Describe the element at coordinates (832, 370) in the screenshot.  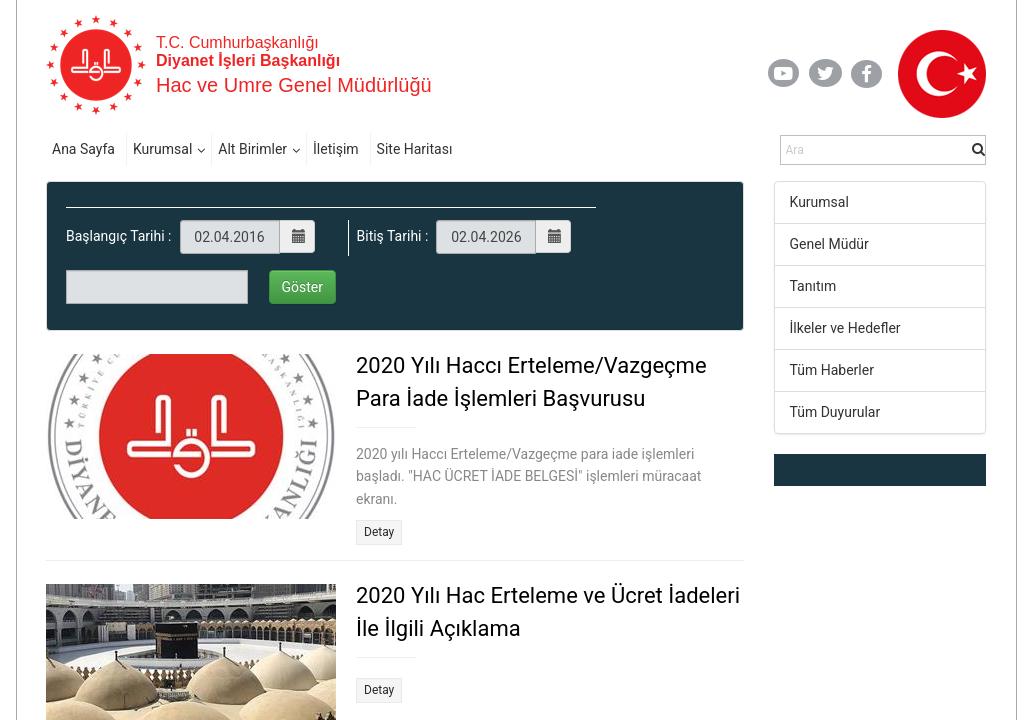
I see `Tüm Haberler` at that location.